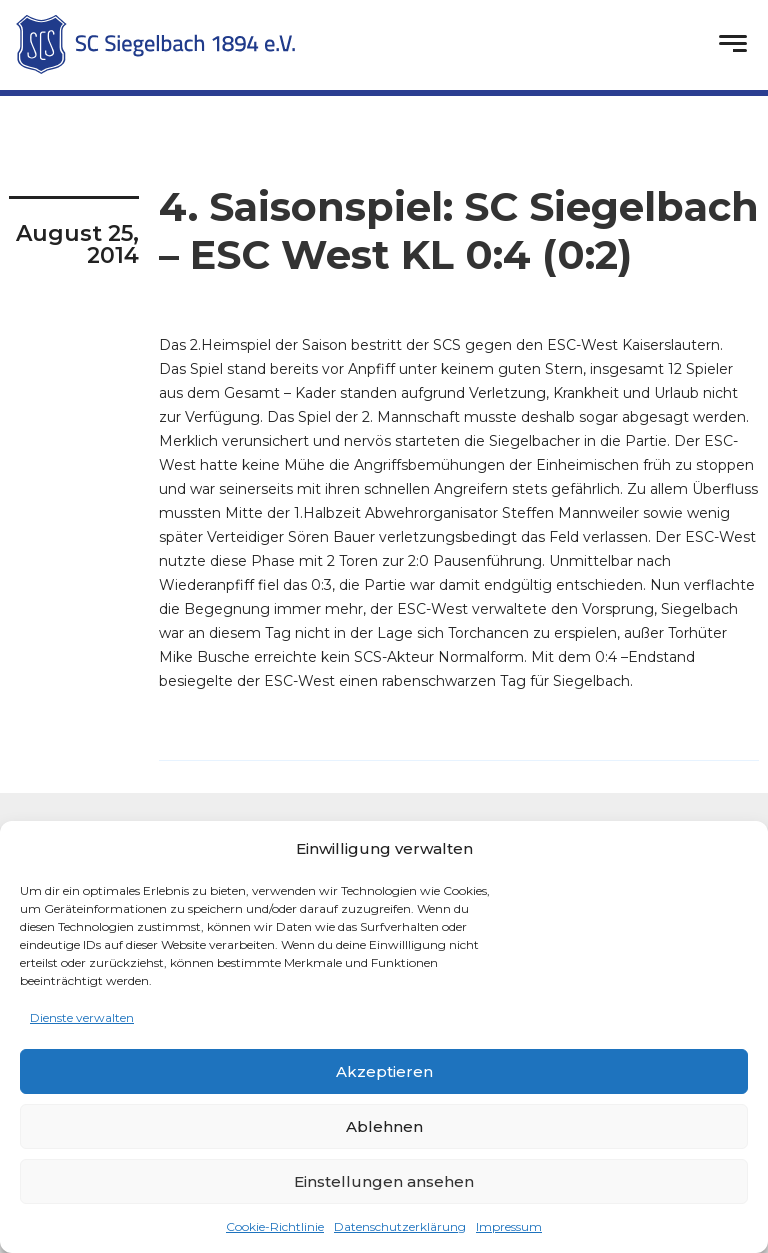  What do you see at coordinates (82, 1017) in the screenshot?
I see `Dienste verwalten` at bounding box center [82, 1017].